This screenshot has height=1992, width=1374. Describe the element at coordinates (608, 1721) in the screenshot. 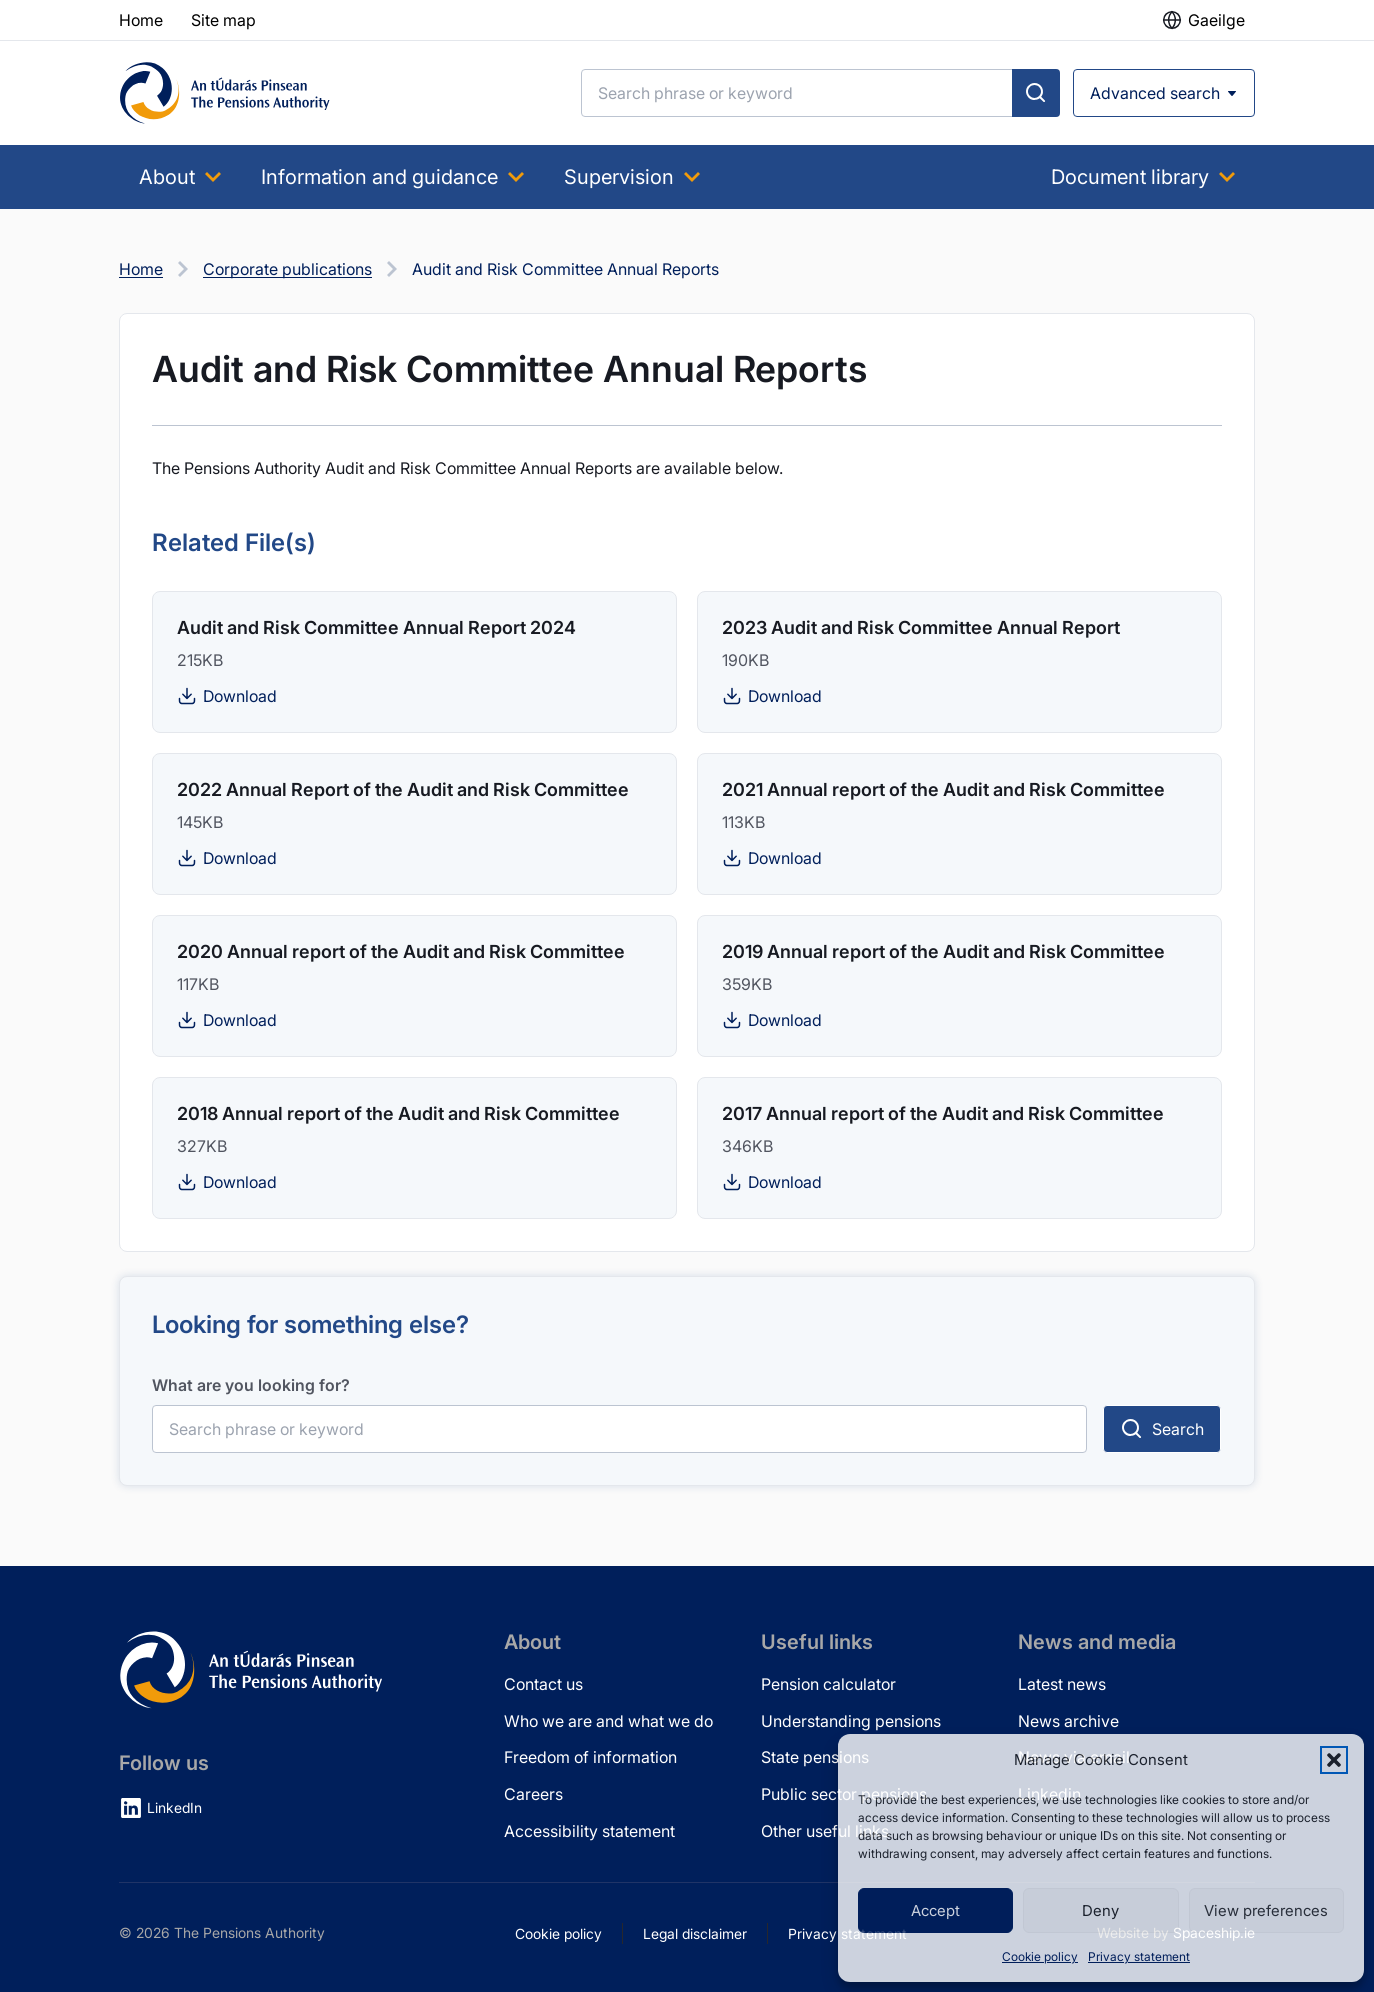

I see `Who we are and what we do` at that location.